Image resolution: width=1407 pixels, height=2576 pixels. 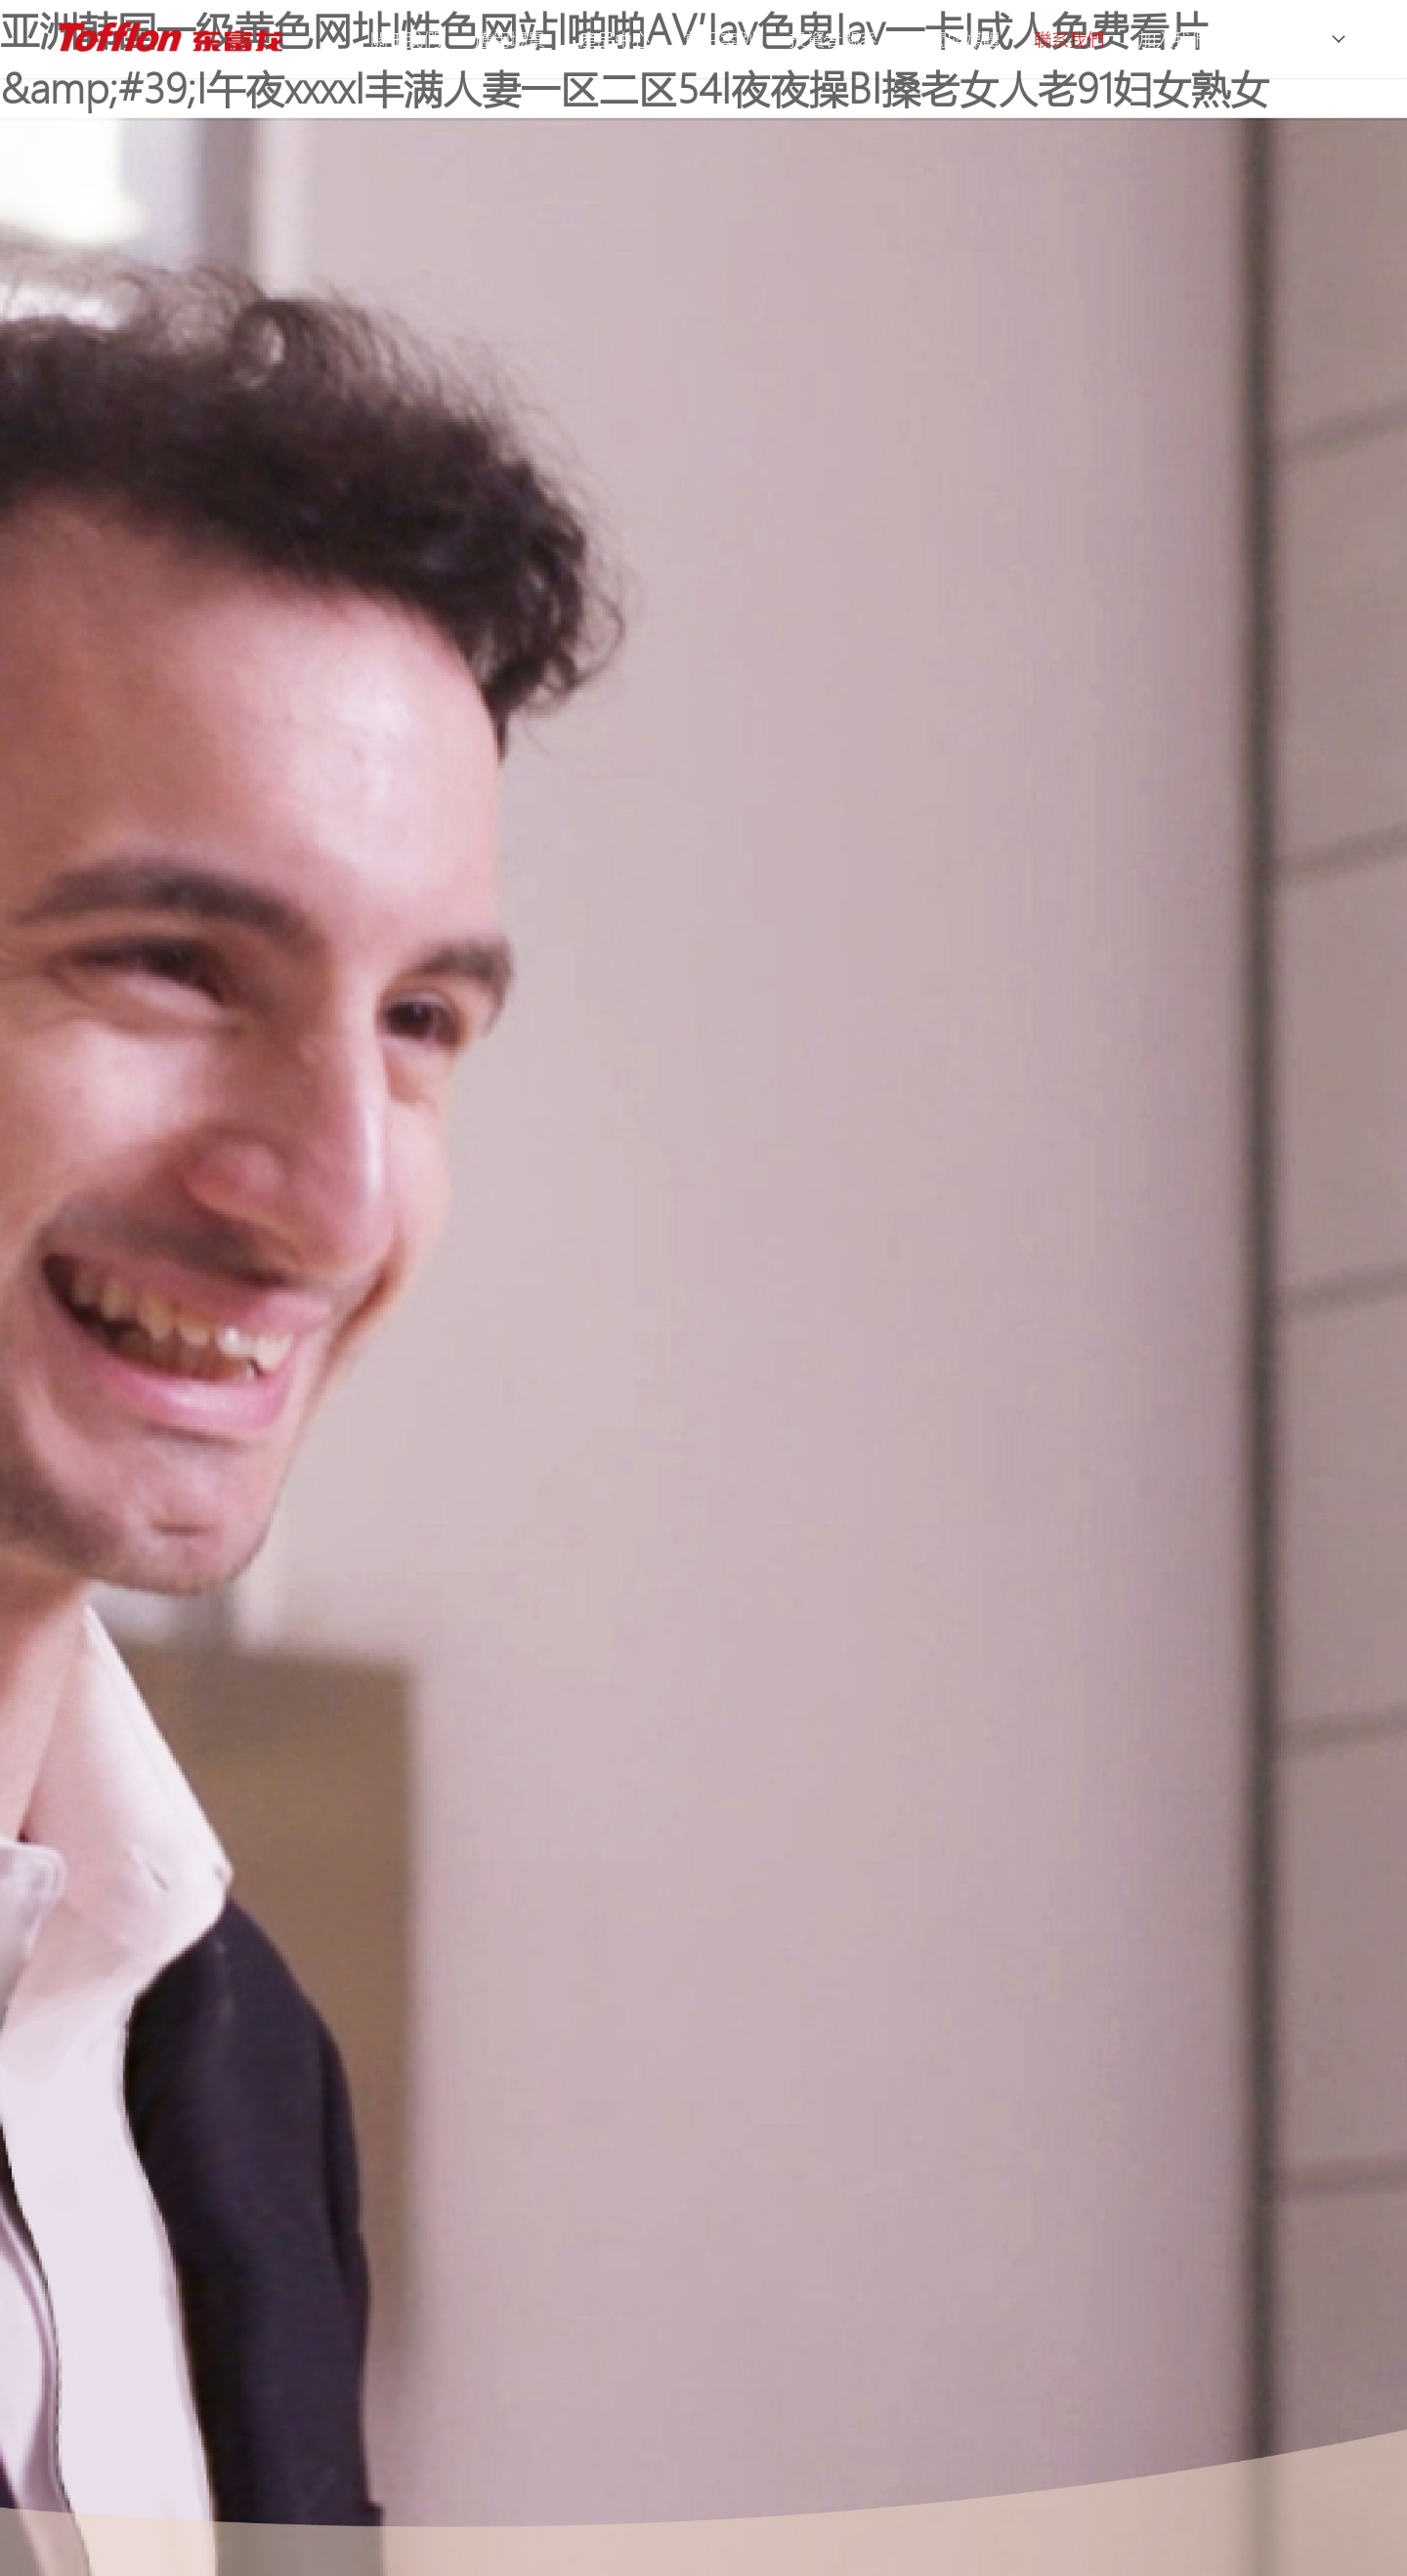 What do you see at coordinates (510, 39) in the screenshot?
I see `應用場景` at bounding box center [510, 39].